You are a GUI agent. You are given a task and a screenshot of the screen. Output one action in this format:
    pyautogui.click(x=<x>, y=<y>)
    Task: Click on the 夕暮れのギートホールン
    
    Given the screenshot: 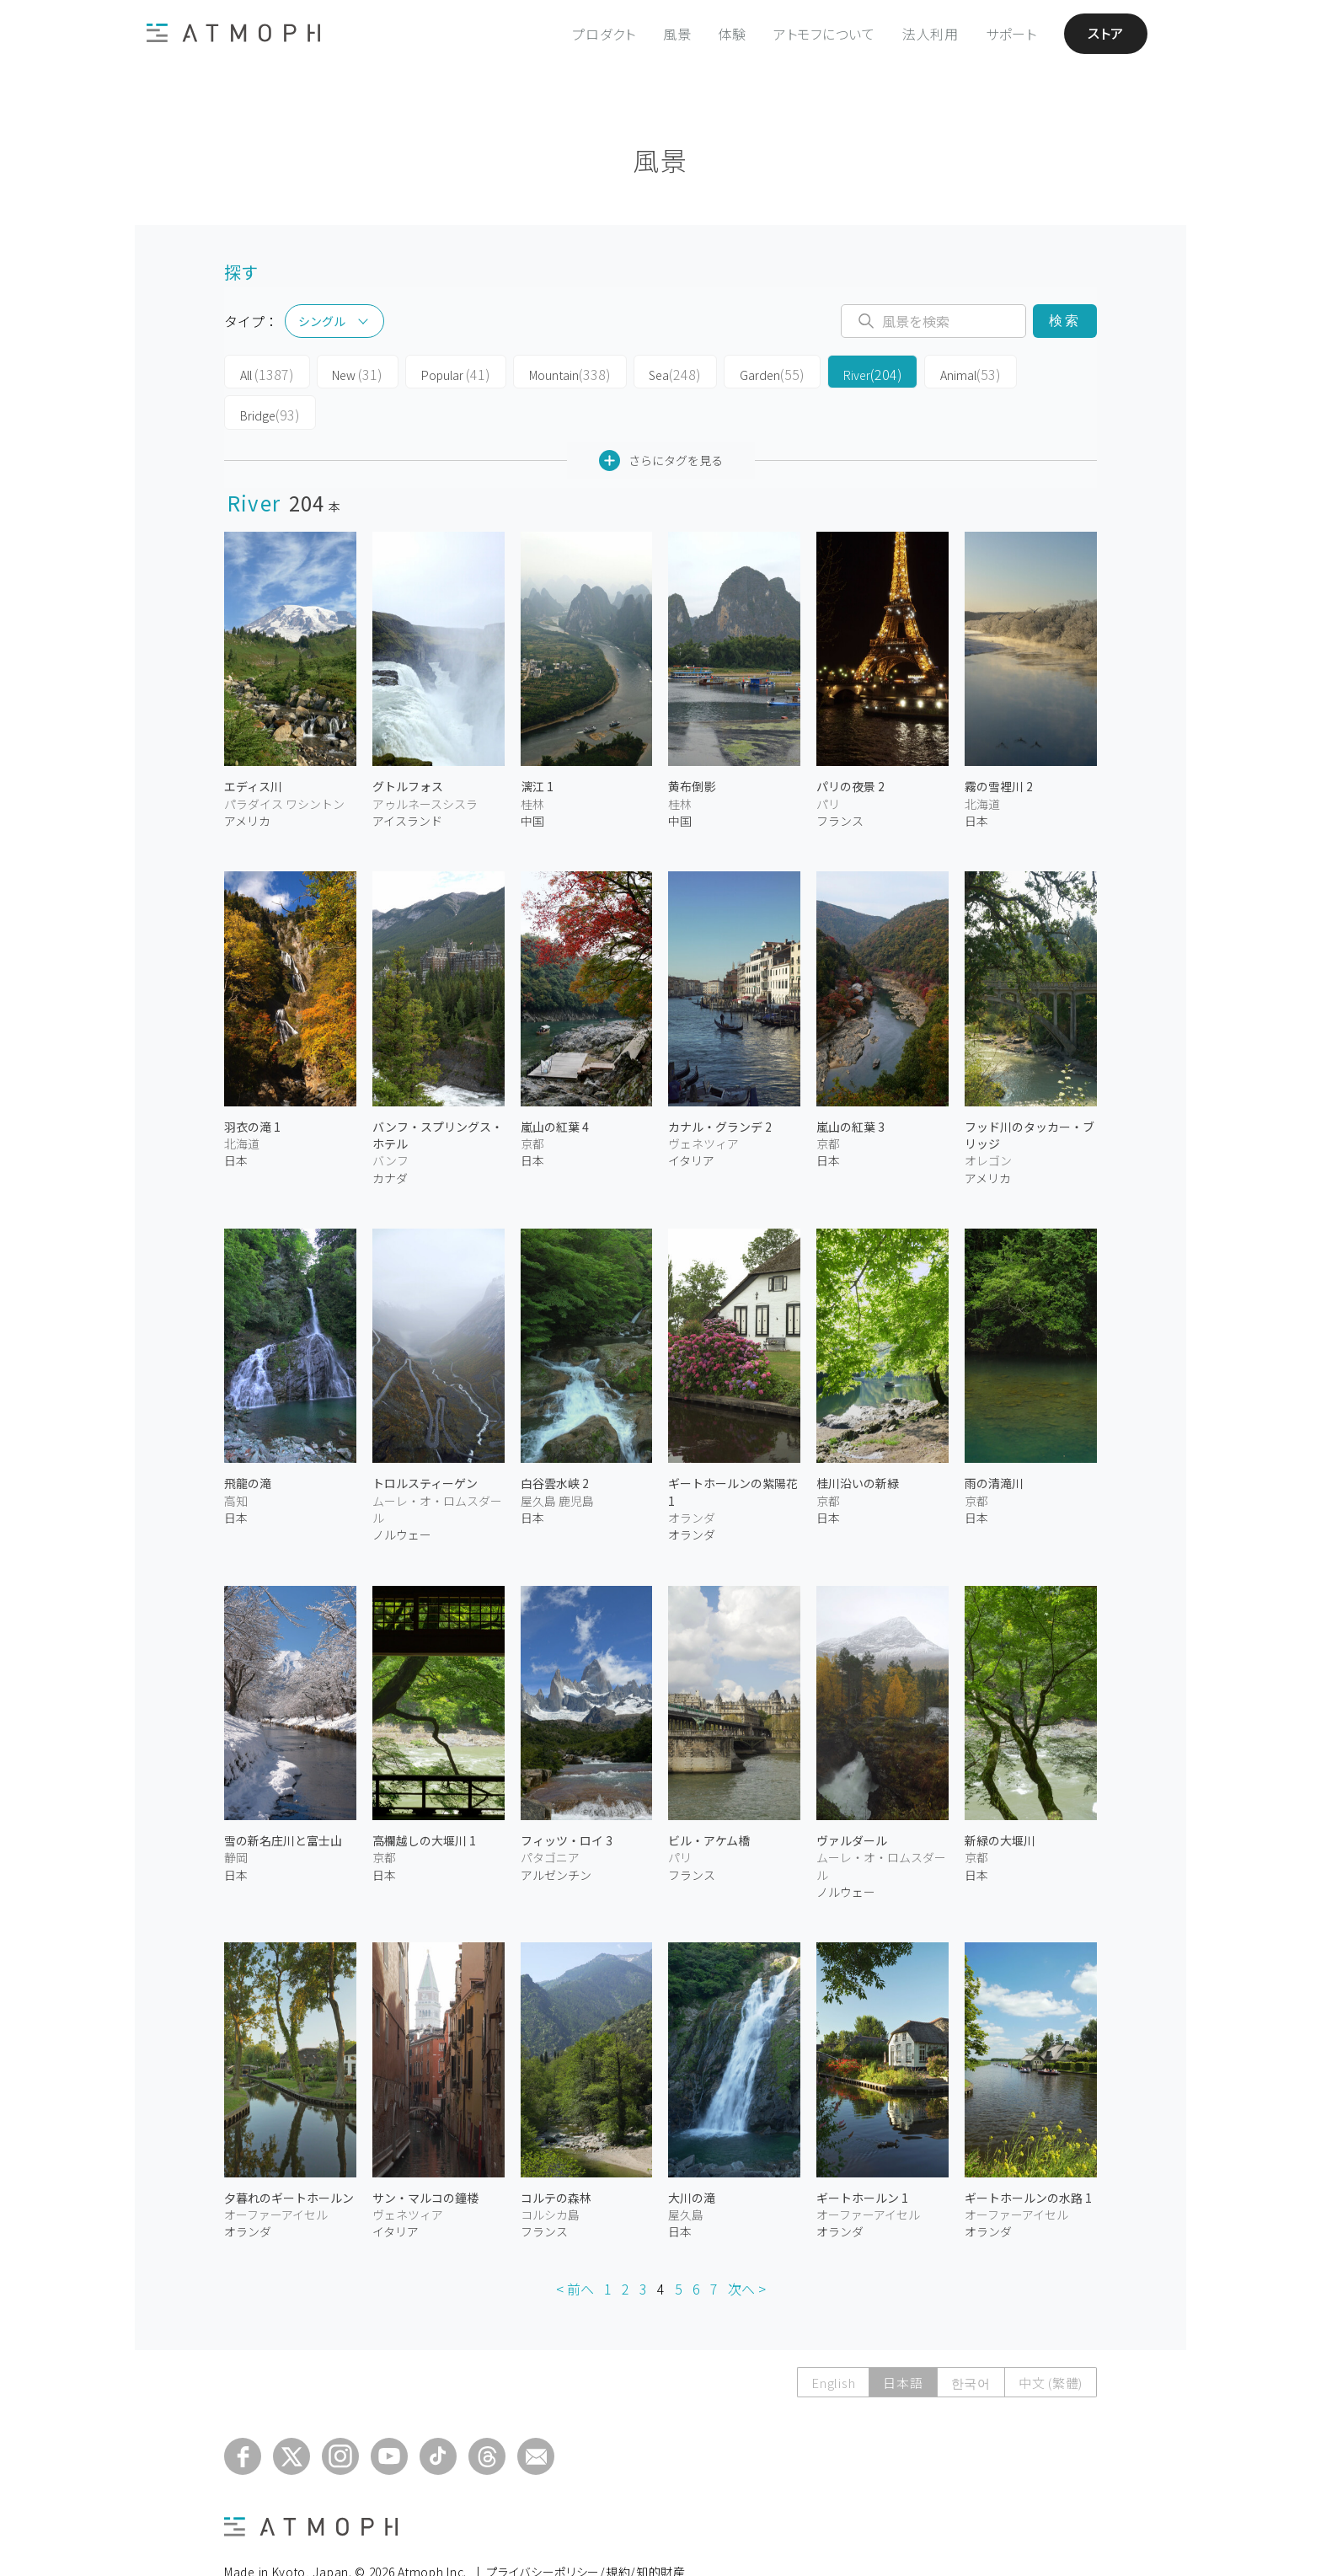 What is the action you would take?
    pyautogui.click(x=289, y=2156)
    